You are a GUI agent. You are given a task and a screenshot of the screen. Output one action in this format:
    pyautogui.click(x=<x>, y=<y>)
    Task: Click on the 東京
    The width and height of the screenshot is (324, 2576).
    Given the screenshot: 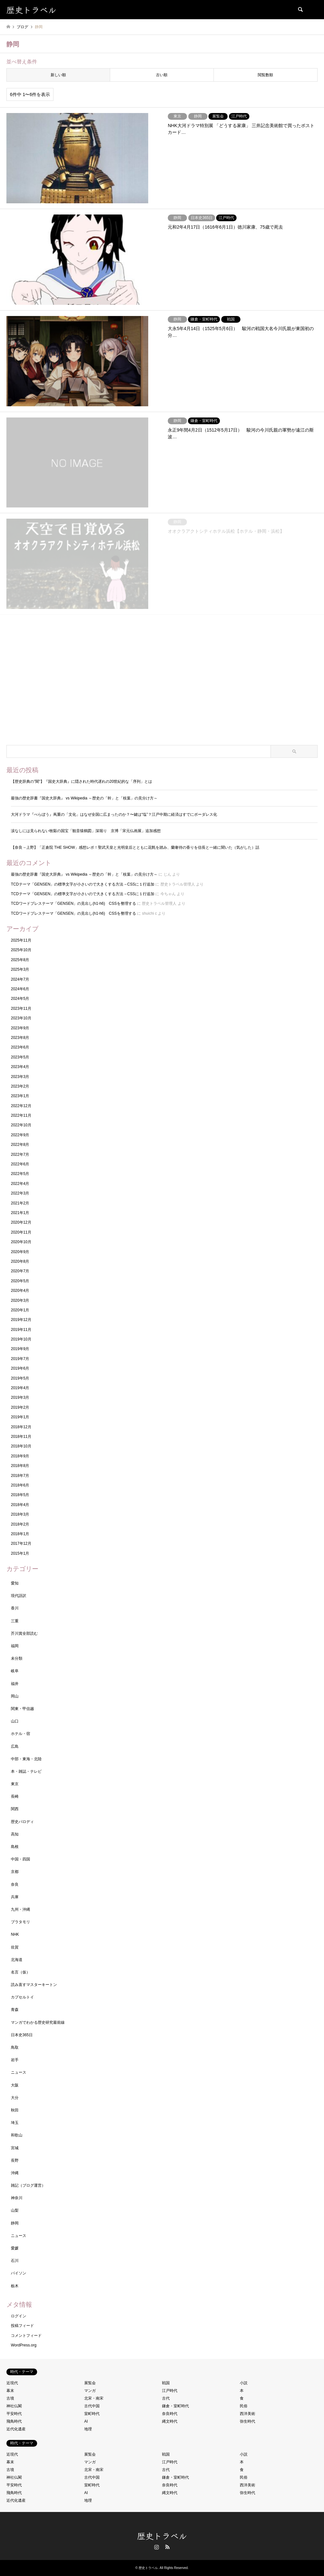 What is the action you would take?
    pyautogui.click(x=15, y=1784)
    